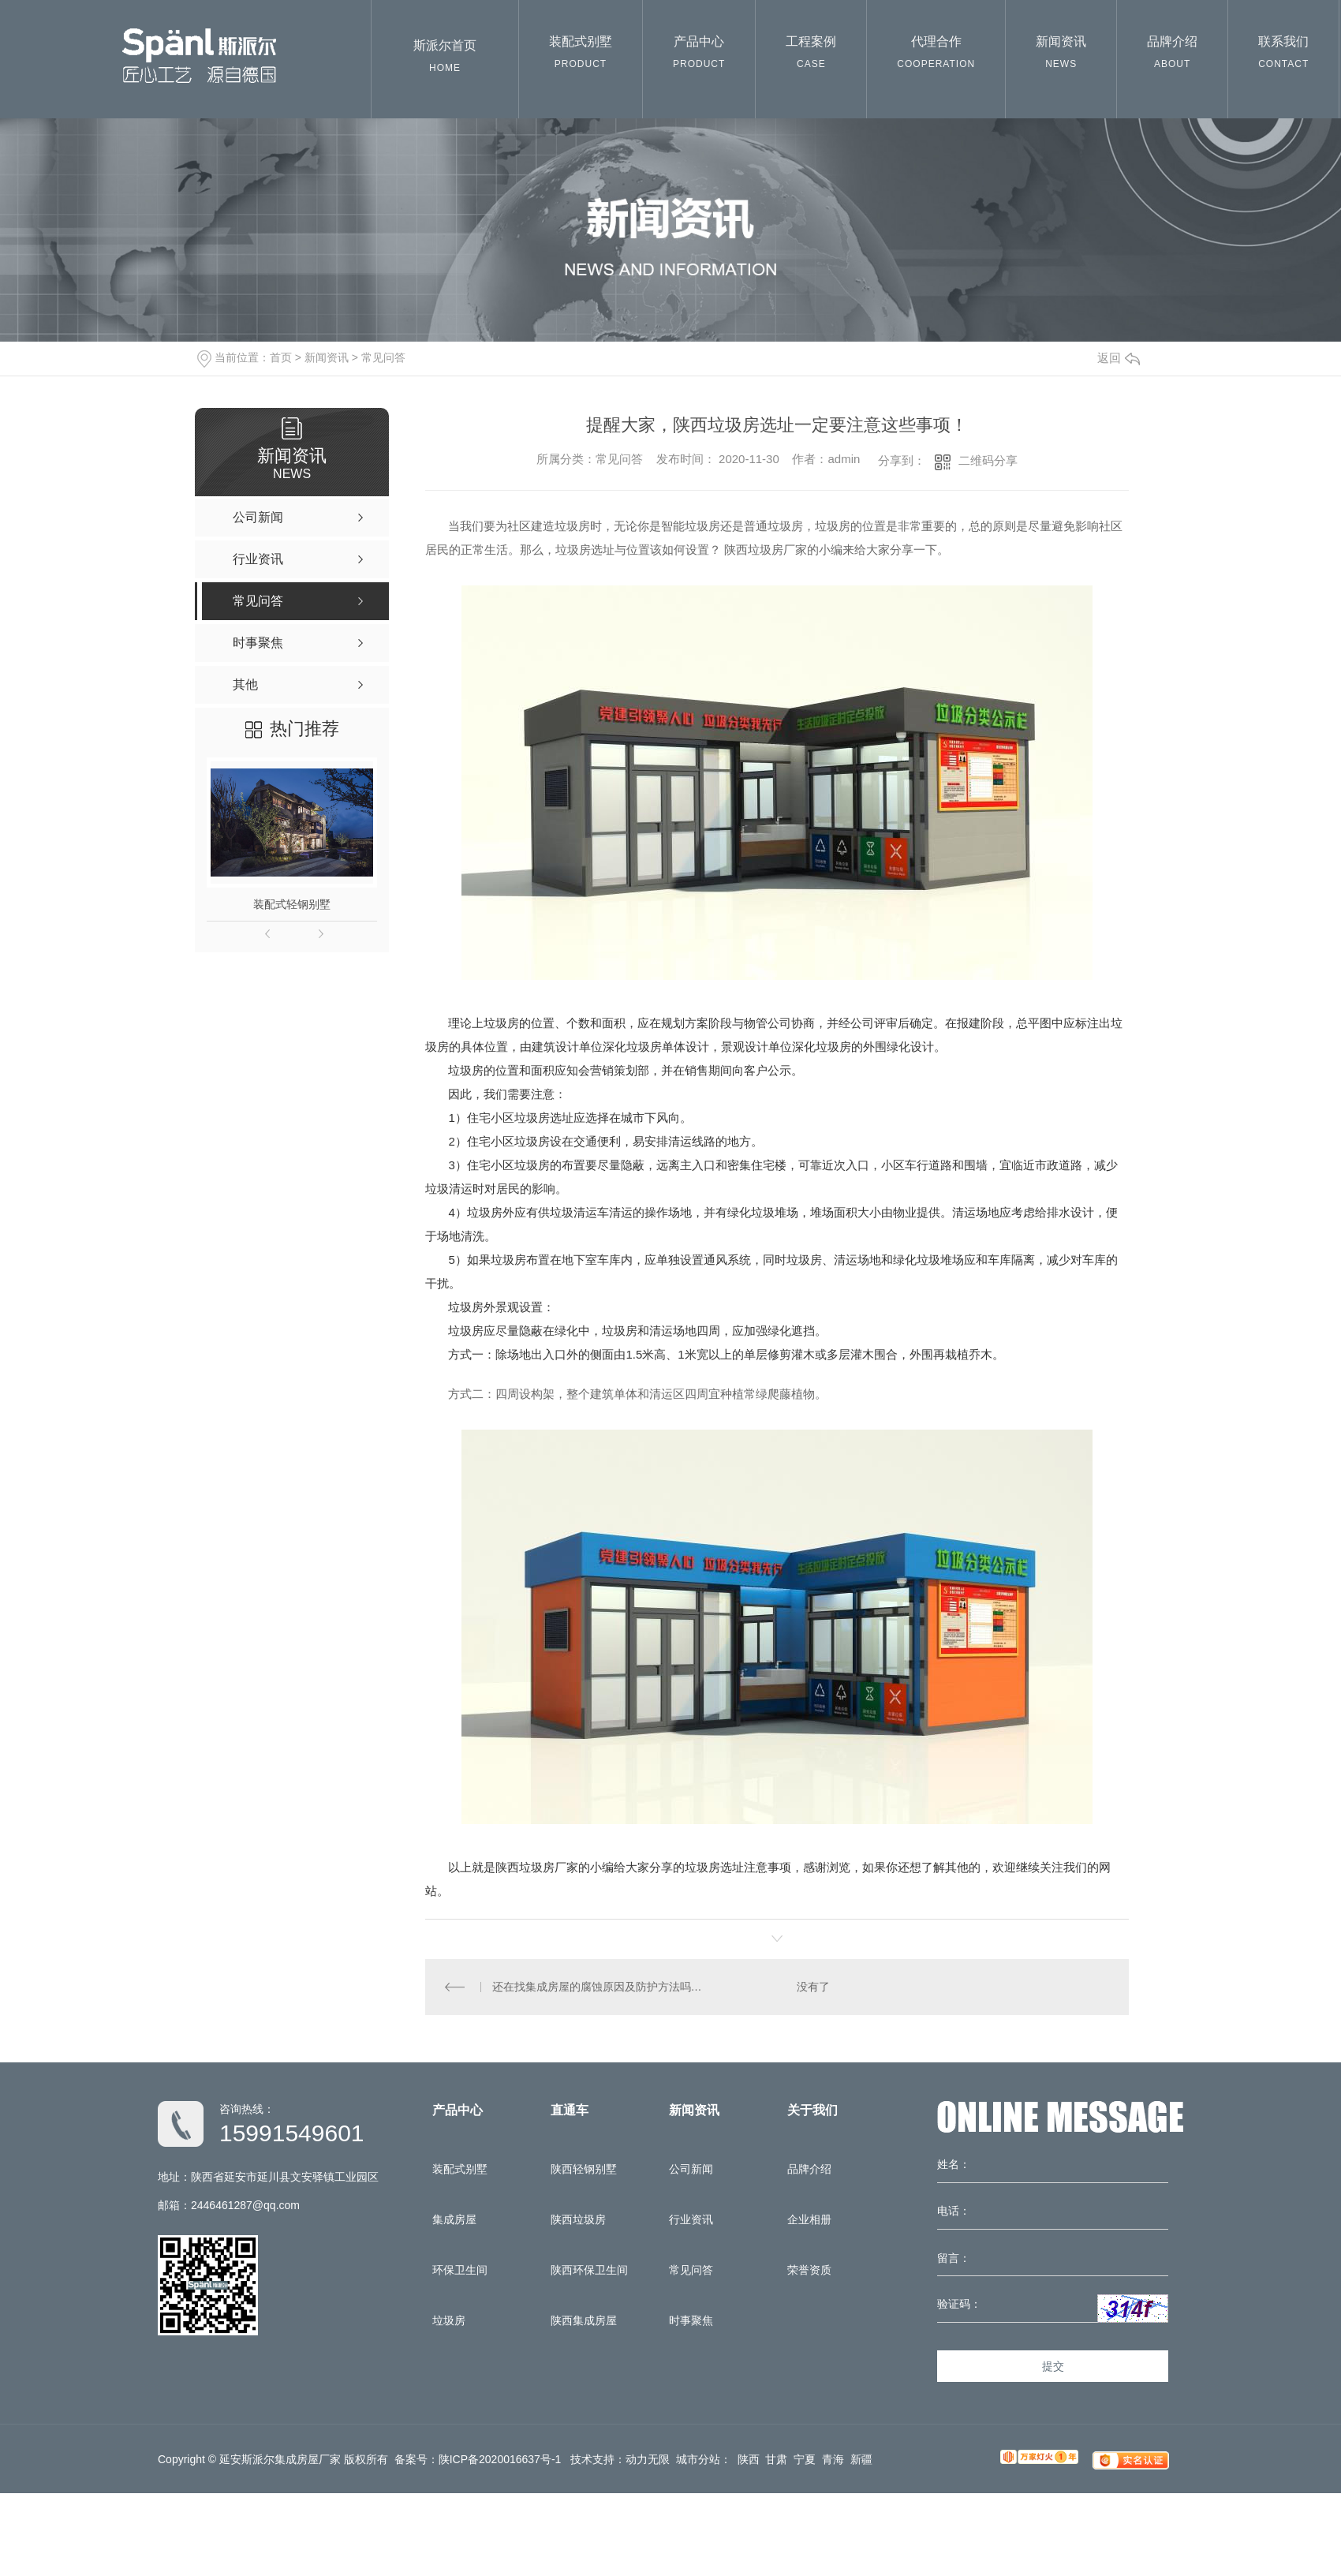  Describe the element at coordinates (691, 2169) in the screenshot. I see `公司新闻` at that location.